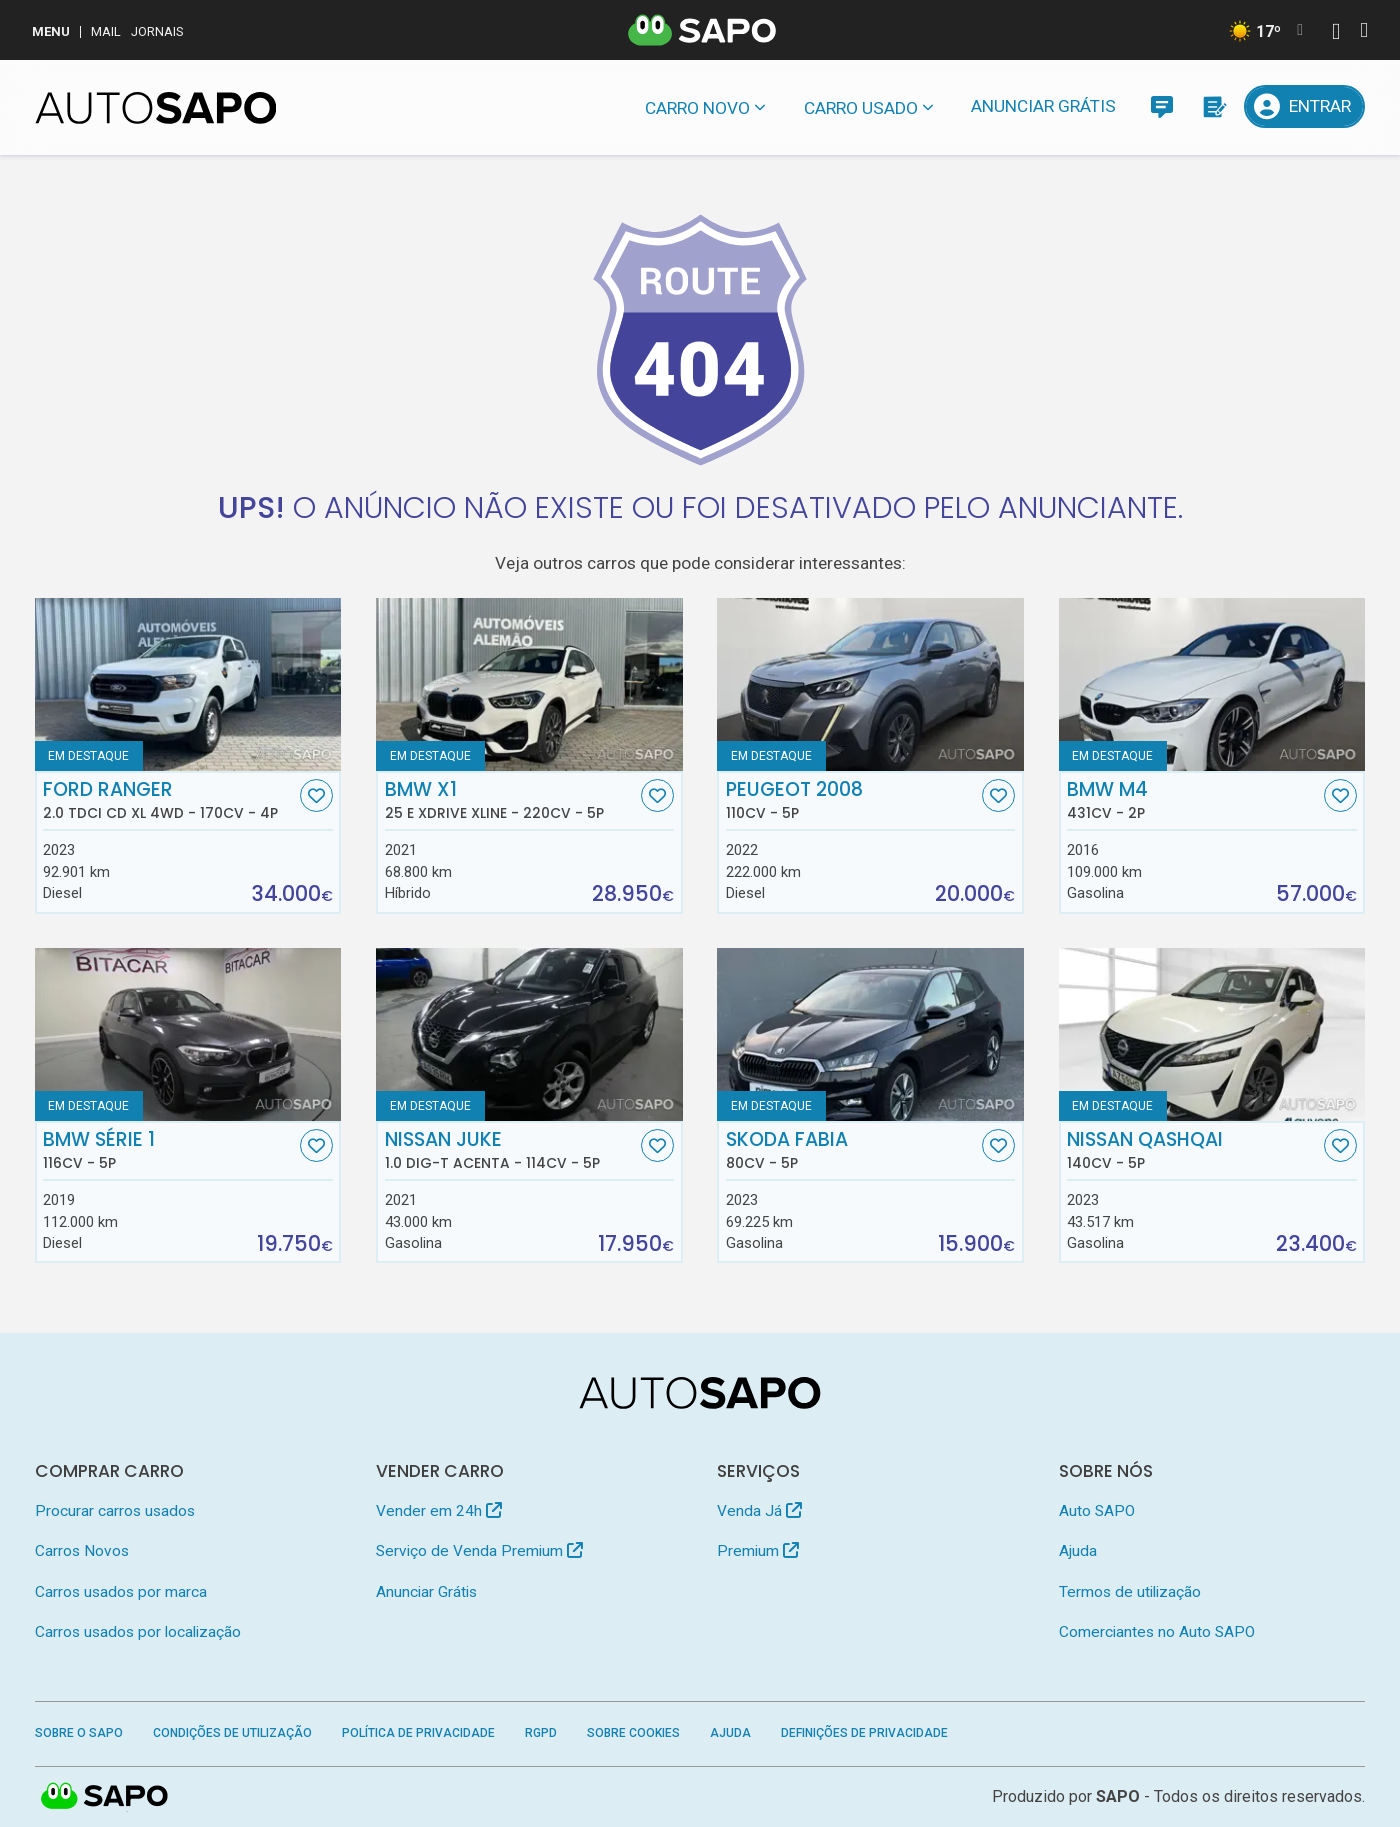 This screenshot has width=1400, height=1827. Describe the element at coordinates (864, 1733) in the screenshot. I see `Definições de Privacidade` at that location.